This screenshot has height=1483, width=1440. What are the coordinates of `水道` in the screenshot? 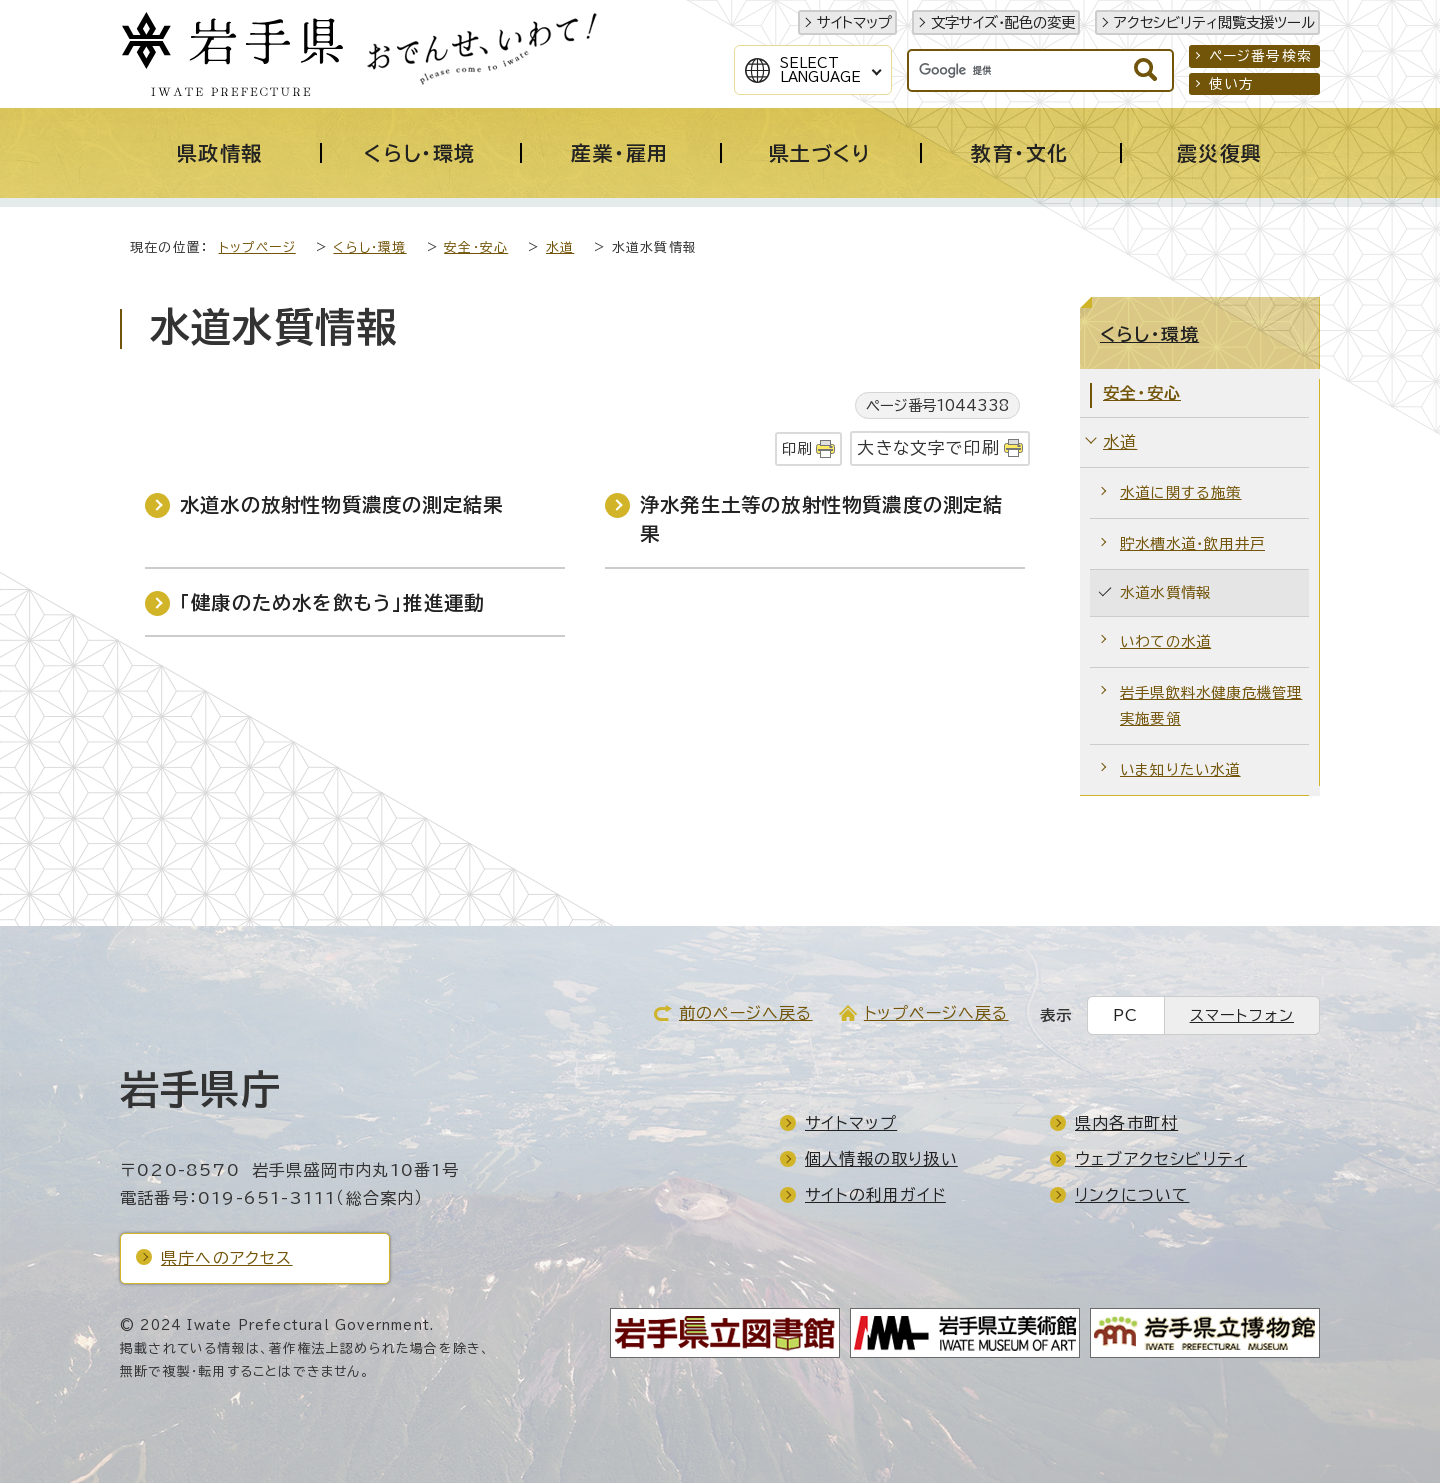 It's located at (560, 247).